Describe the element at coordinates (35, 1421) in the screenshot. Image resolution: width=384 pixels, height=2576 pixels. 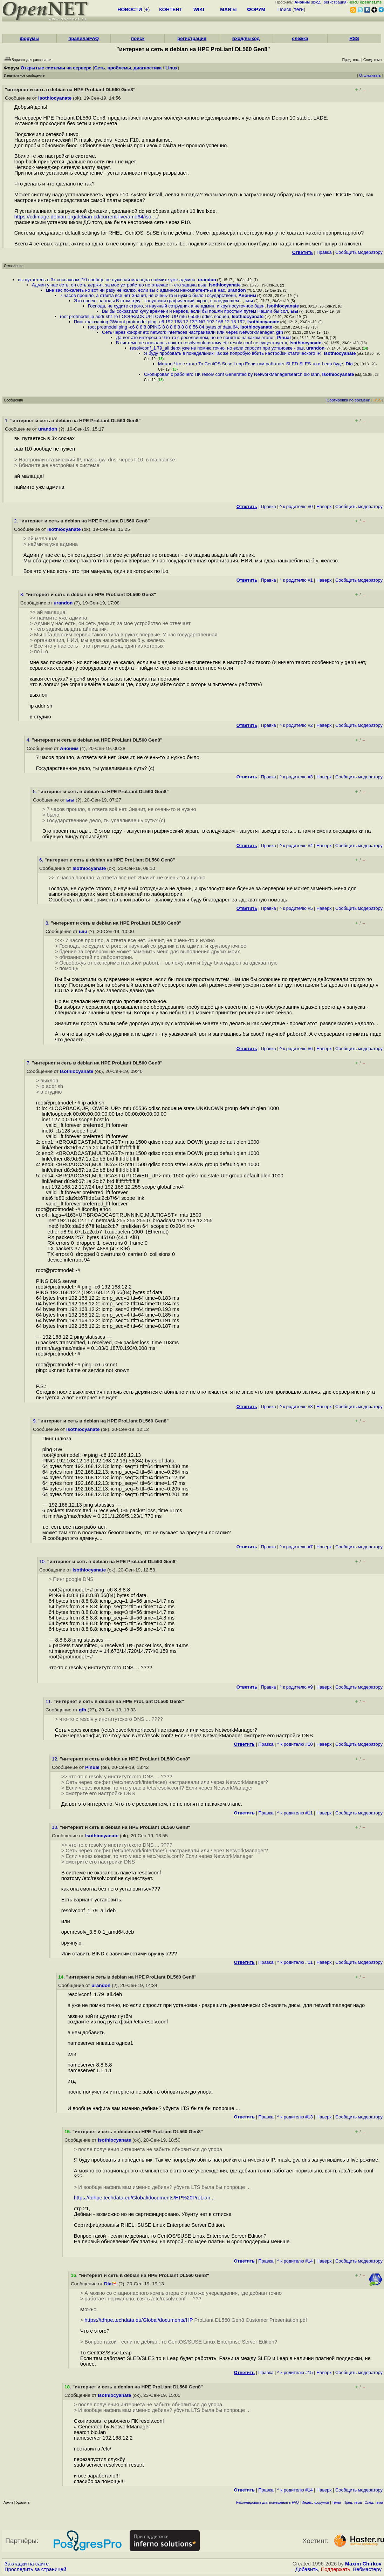
I see `9.` at that location.